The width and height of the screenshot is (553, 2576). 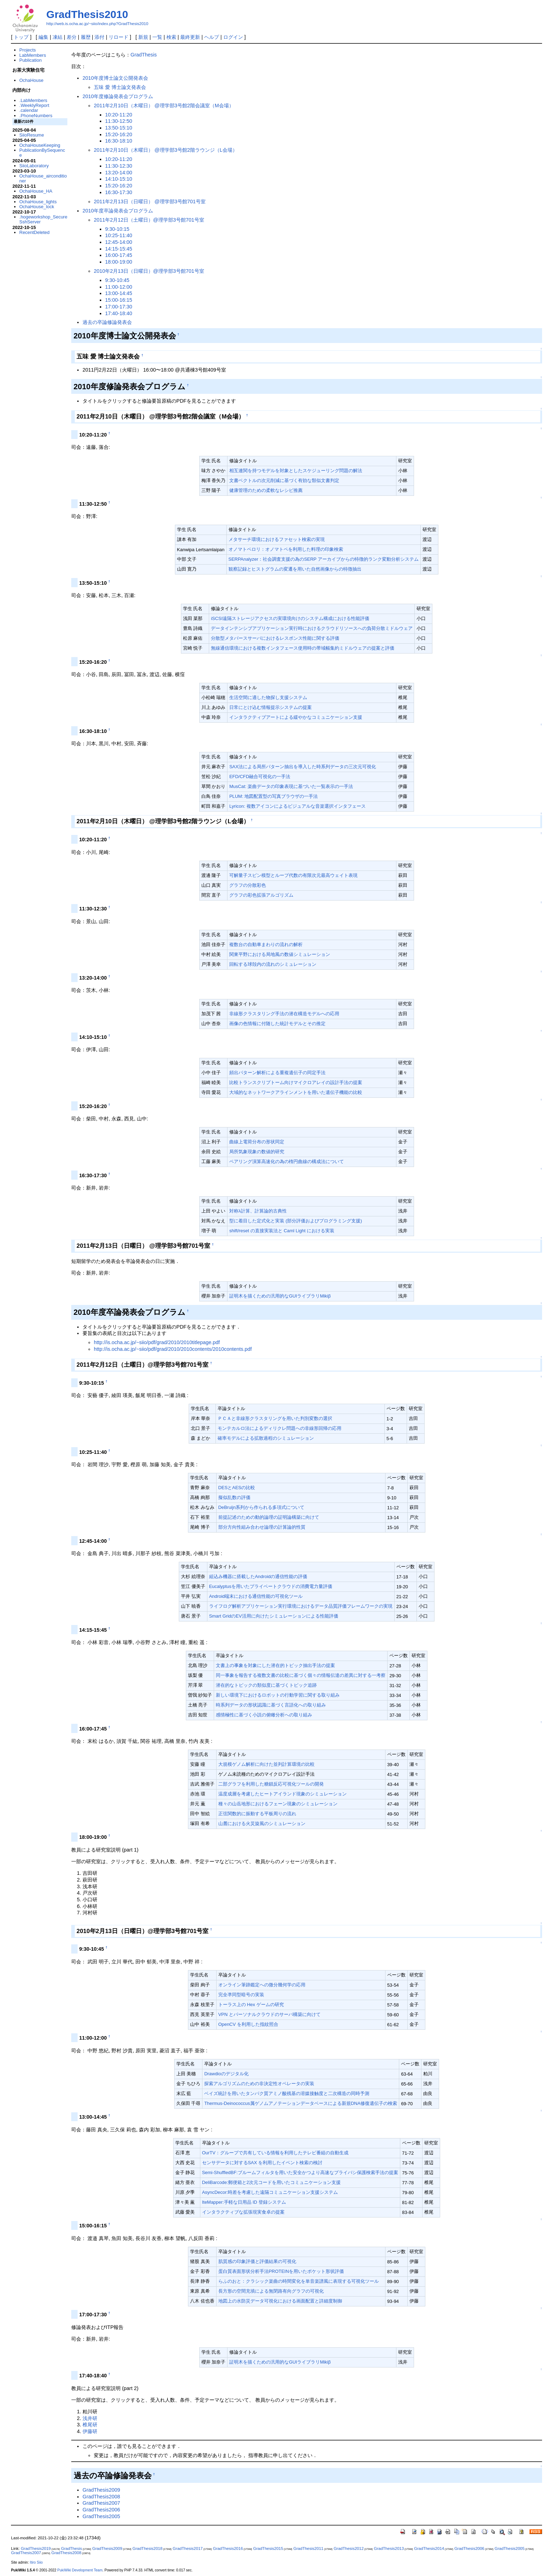 What do you see at coordinates (291, 786) in the screenshot?
I see `MusCat: 楽曲データの印象表現に基づいた一覧表示の一手法` at bounding box center [291, 786].